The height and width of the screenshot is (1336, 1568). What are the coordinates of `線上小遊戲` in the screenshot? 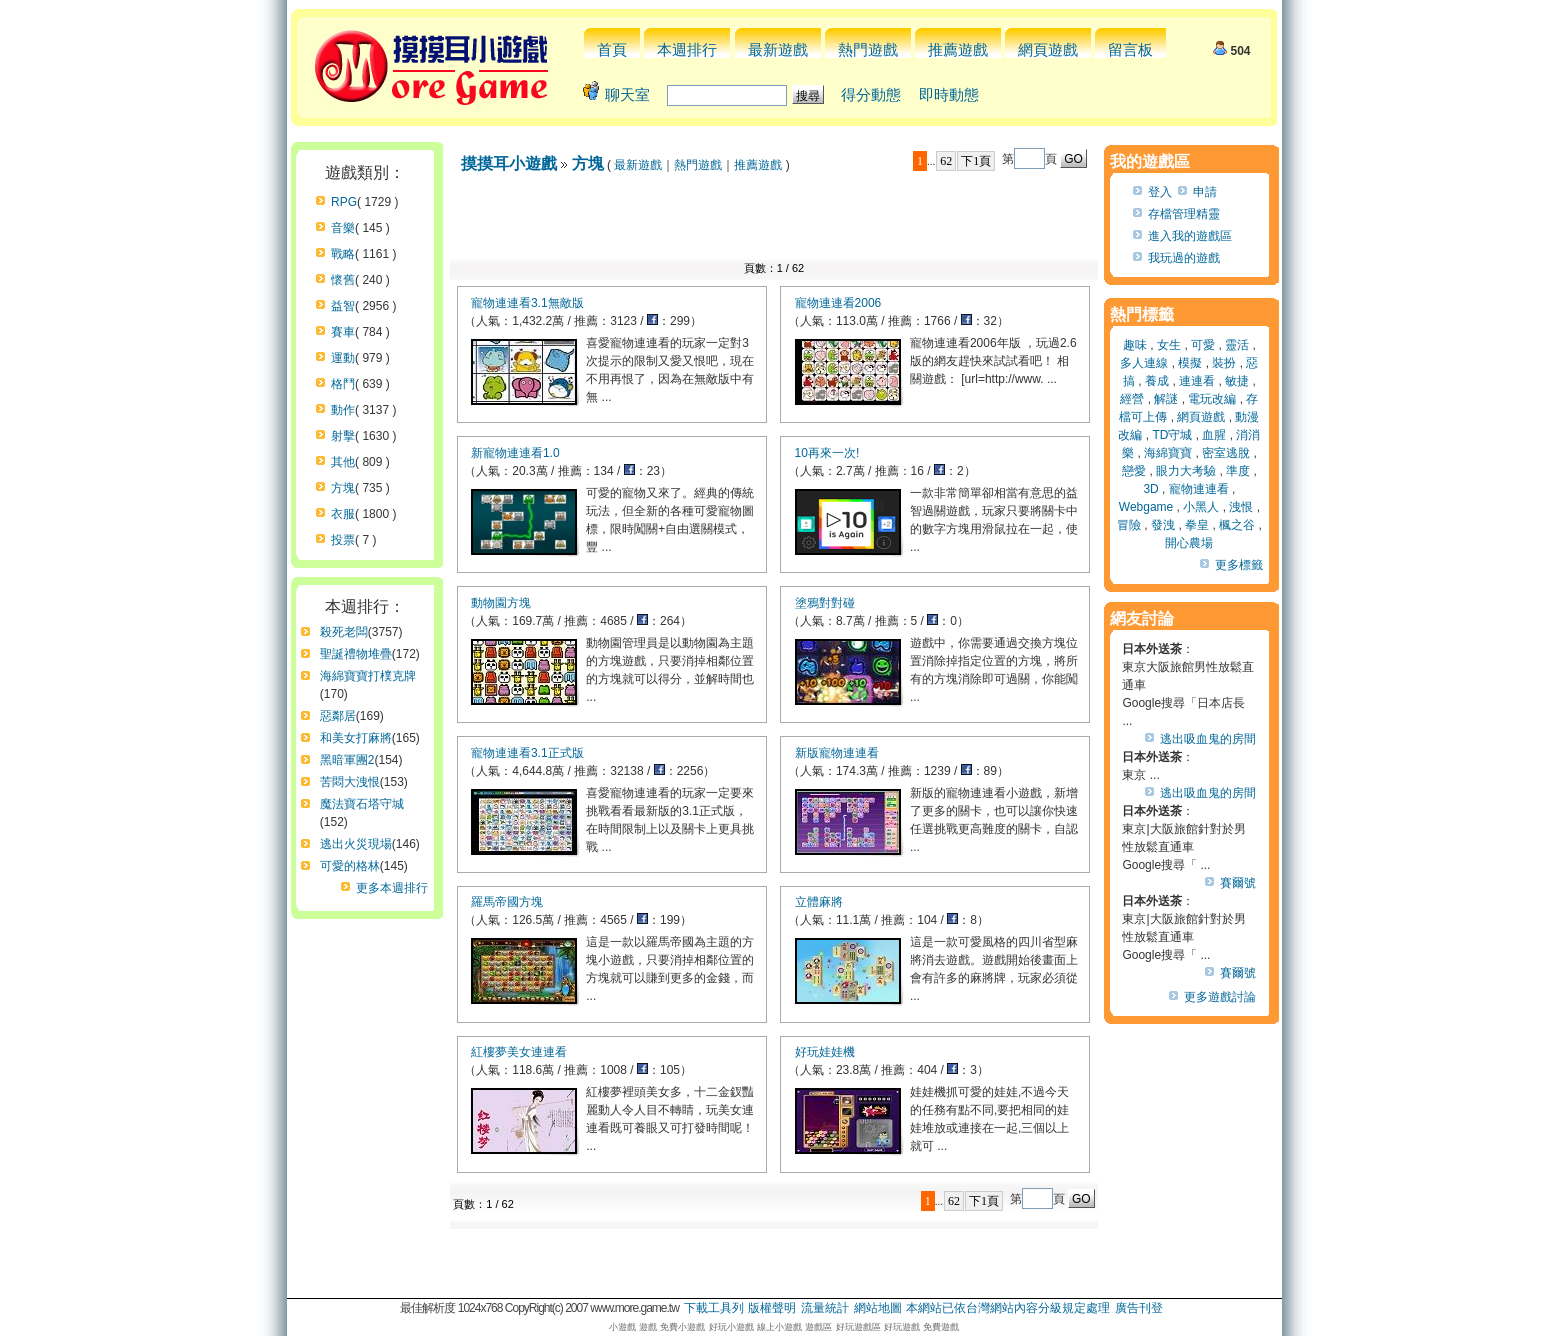 It's located at (779, 1327).